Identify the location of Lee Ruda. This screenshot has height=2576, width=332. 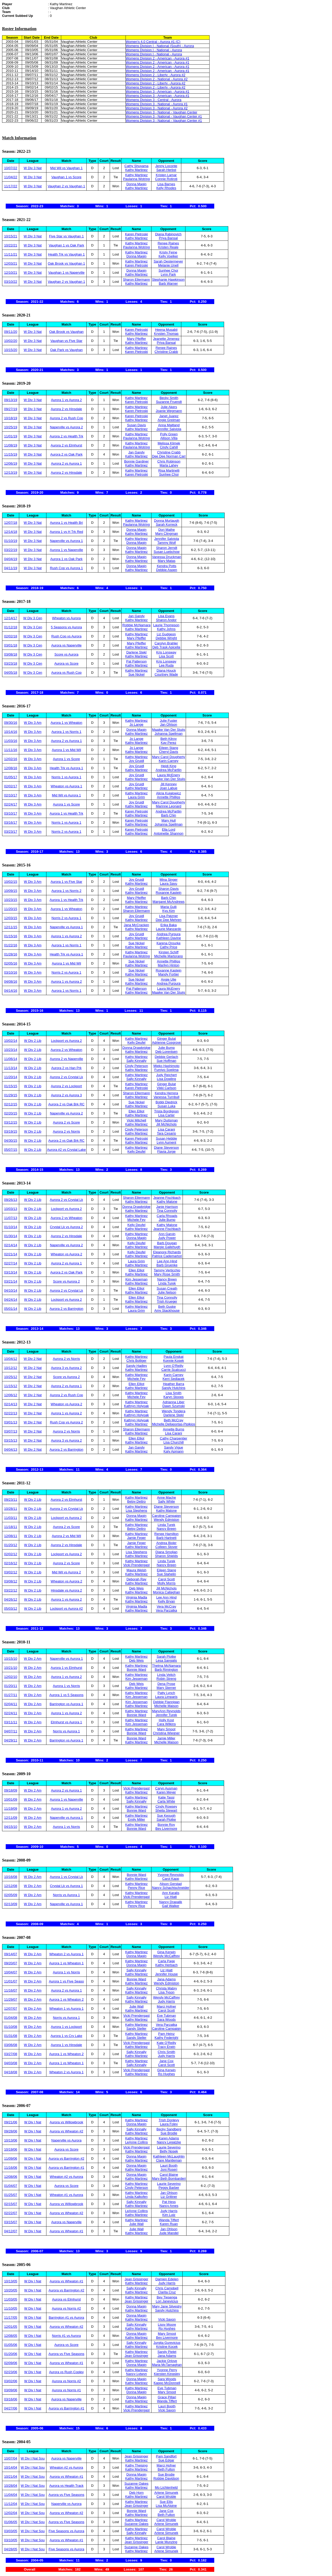
(166, 665).